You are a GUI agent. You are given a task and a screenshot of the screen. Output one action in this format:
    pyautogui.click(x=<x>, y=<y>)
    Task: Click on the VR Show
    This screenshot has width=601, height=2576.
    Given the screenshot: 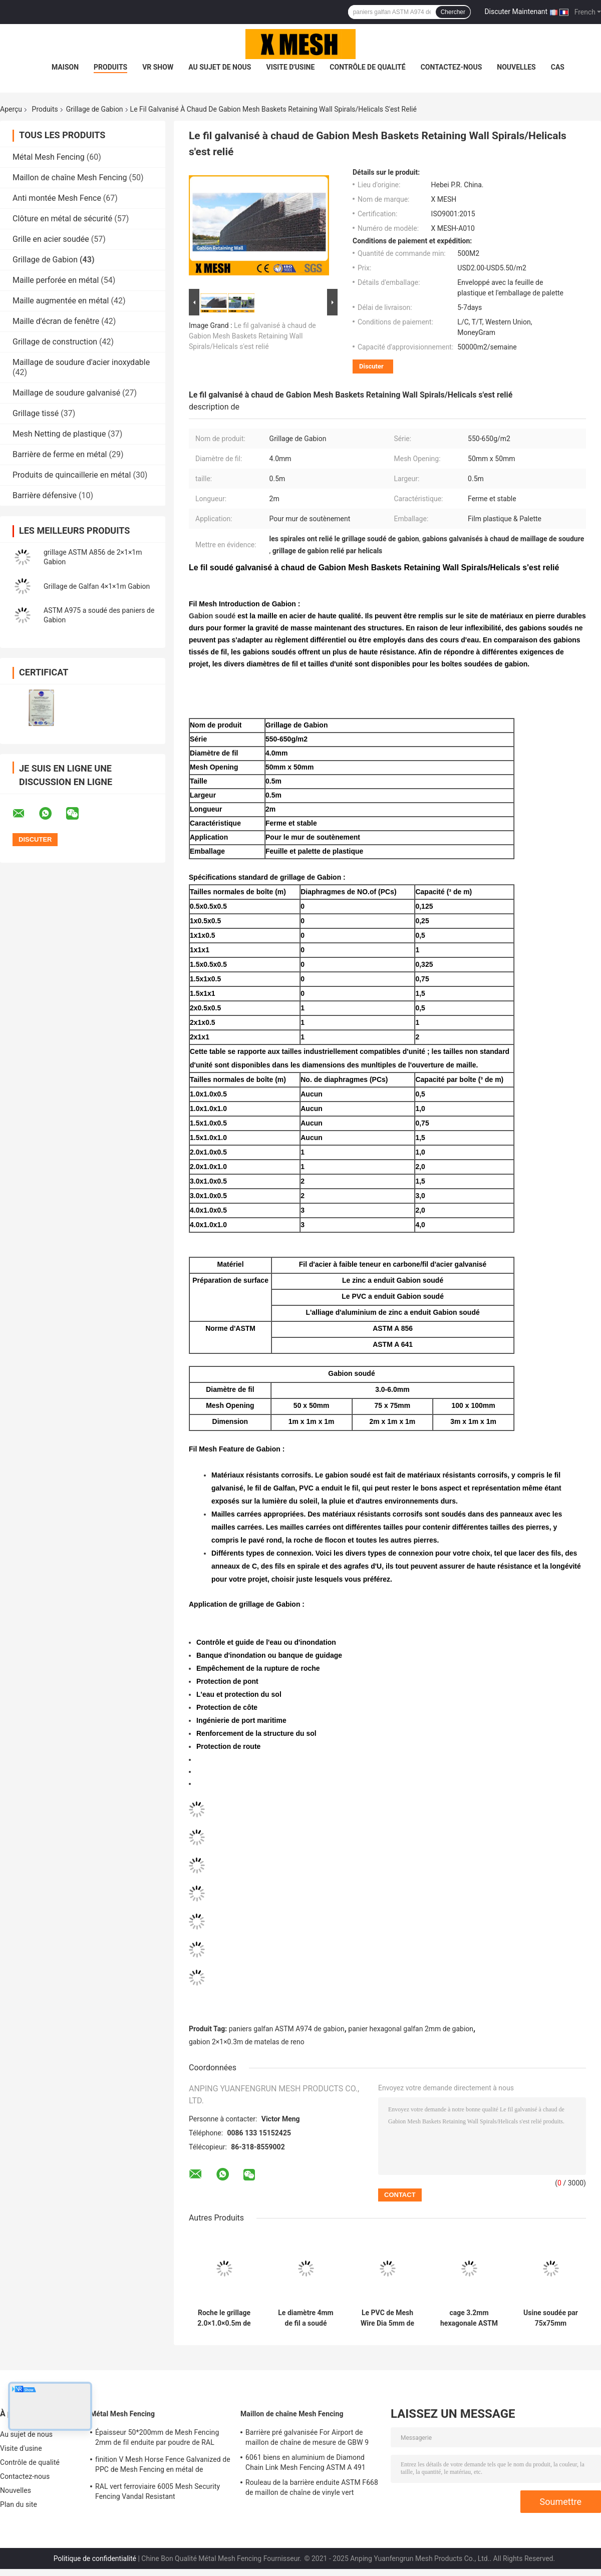 What is the action you would take?
    pyautogui.click(x=157, y=67)
    